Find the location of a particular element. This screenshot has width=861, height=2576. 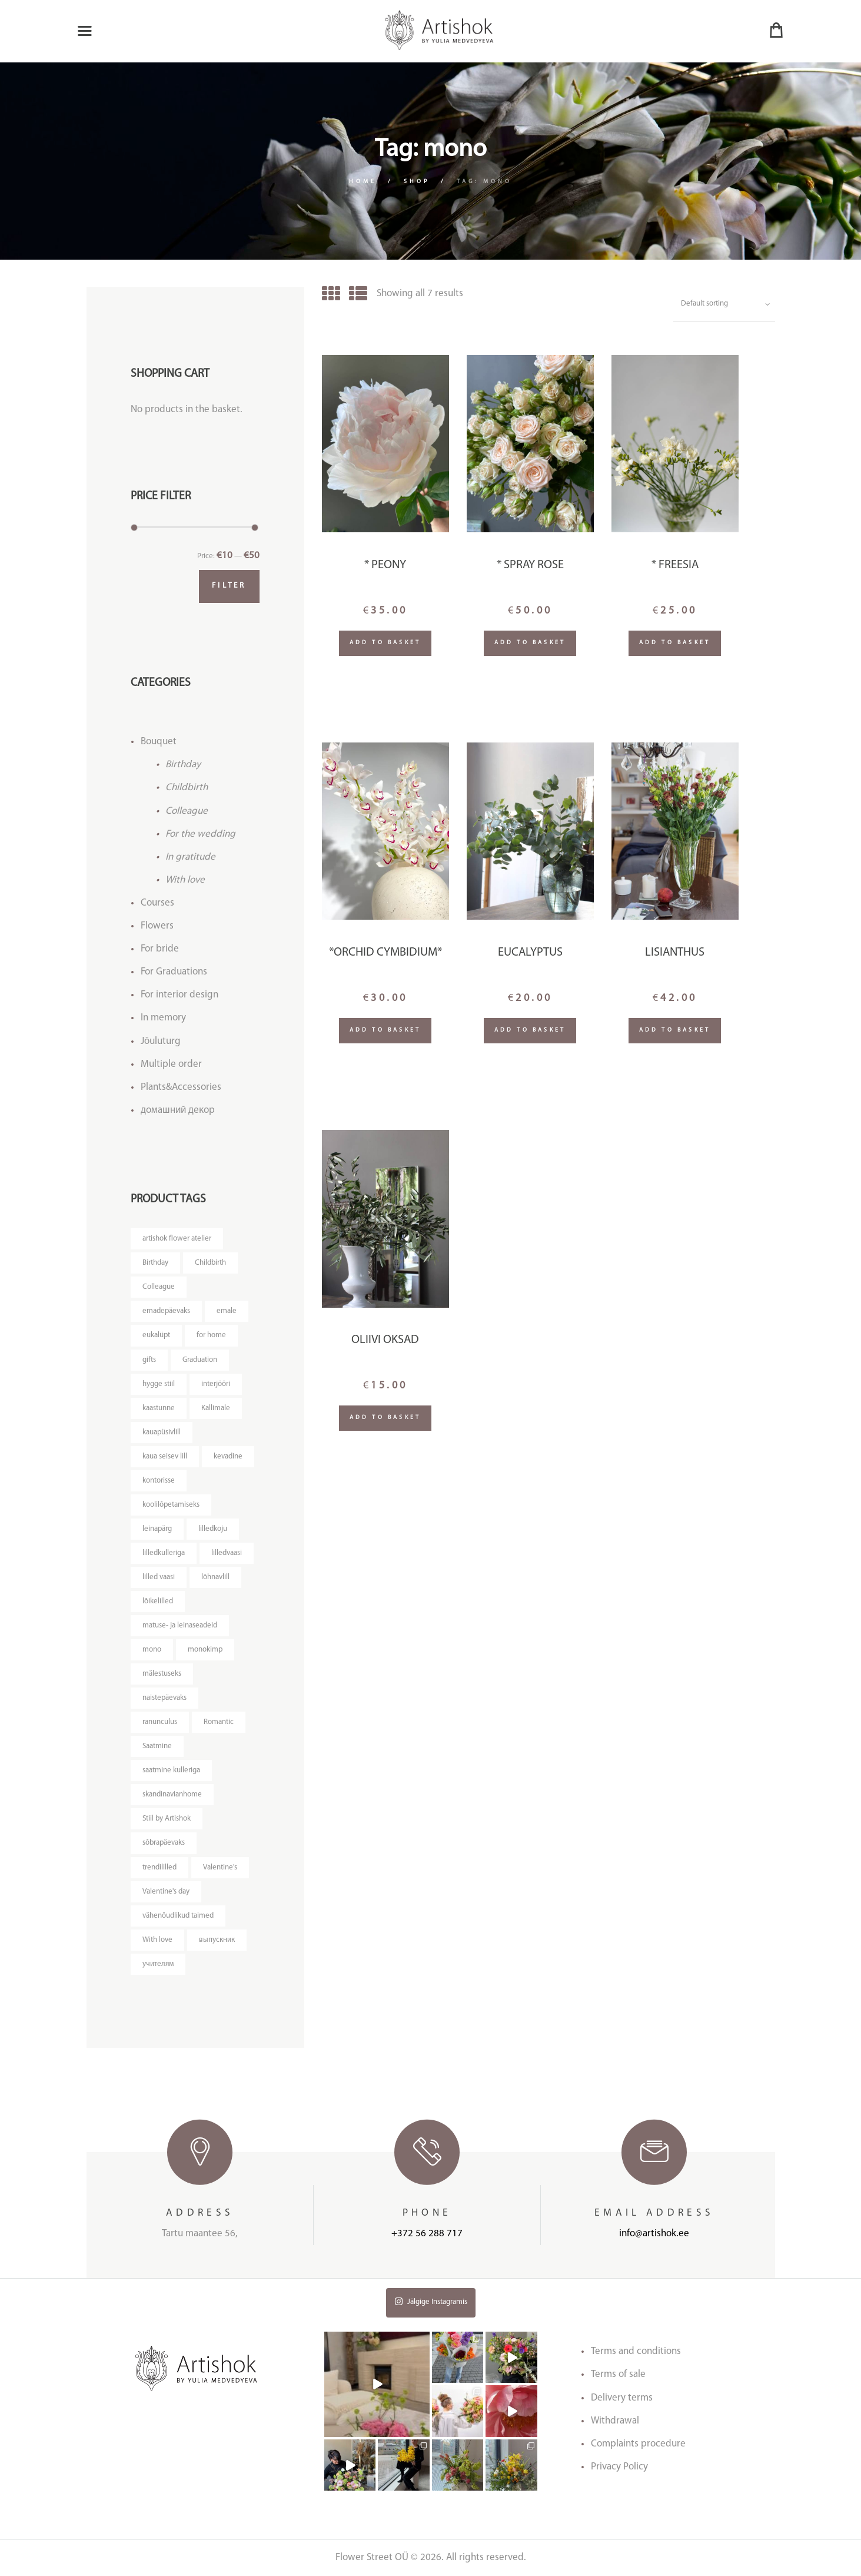

Delivery terms is located at coordinates (622, 2398).